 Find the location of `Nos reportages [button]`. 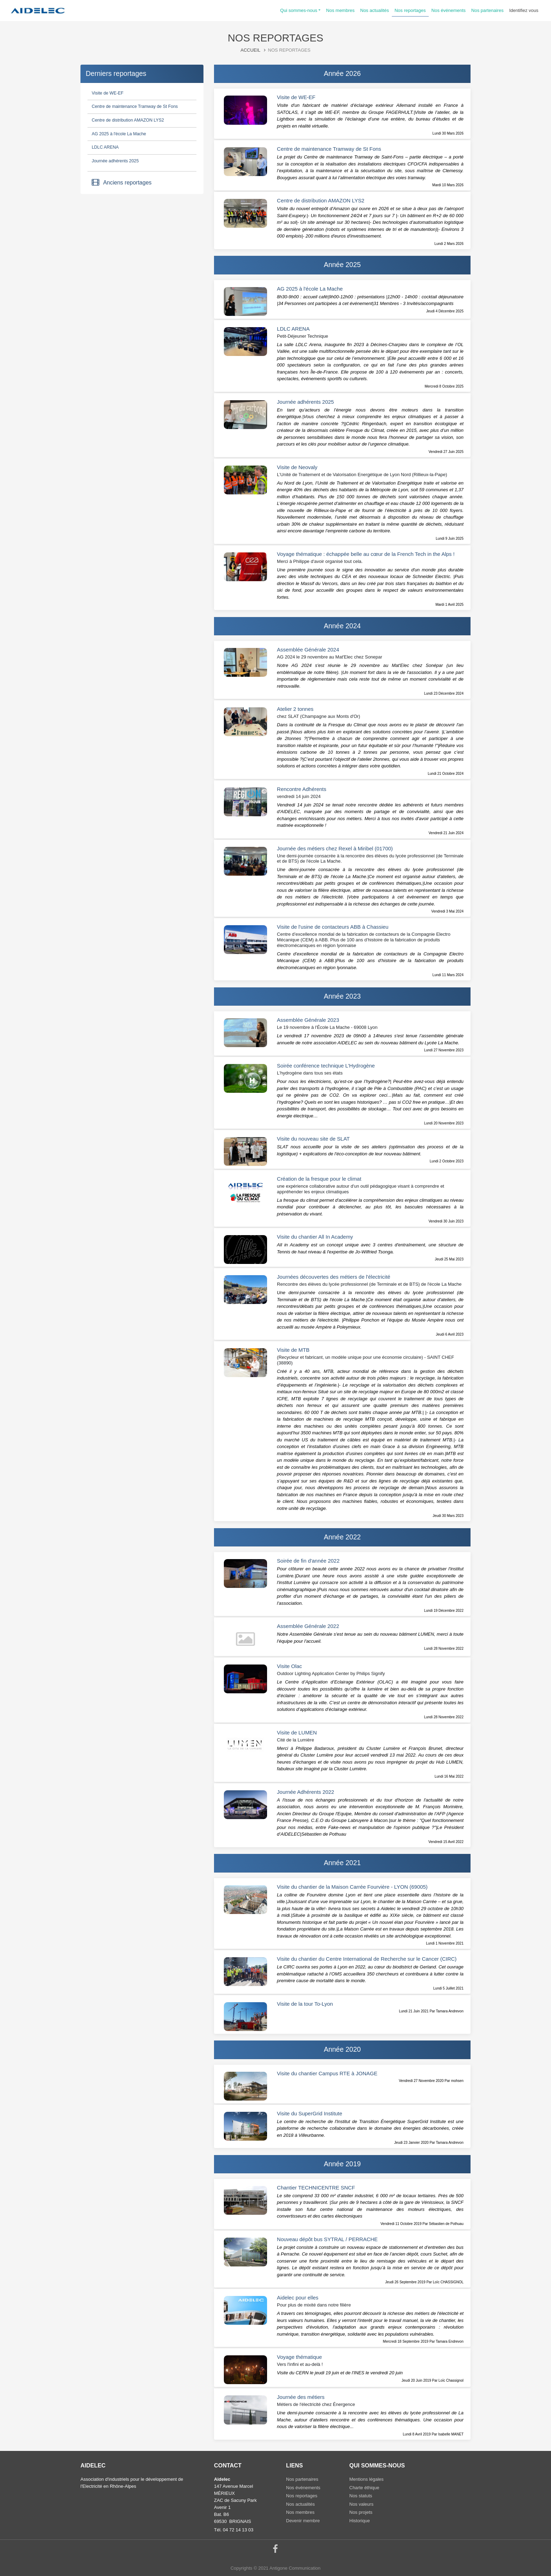

Nos reportages [button] is located at coordinates (410, 10).